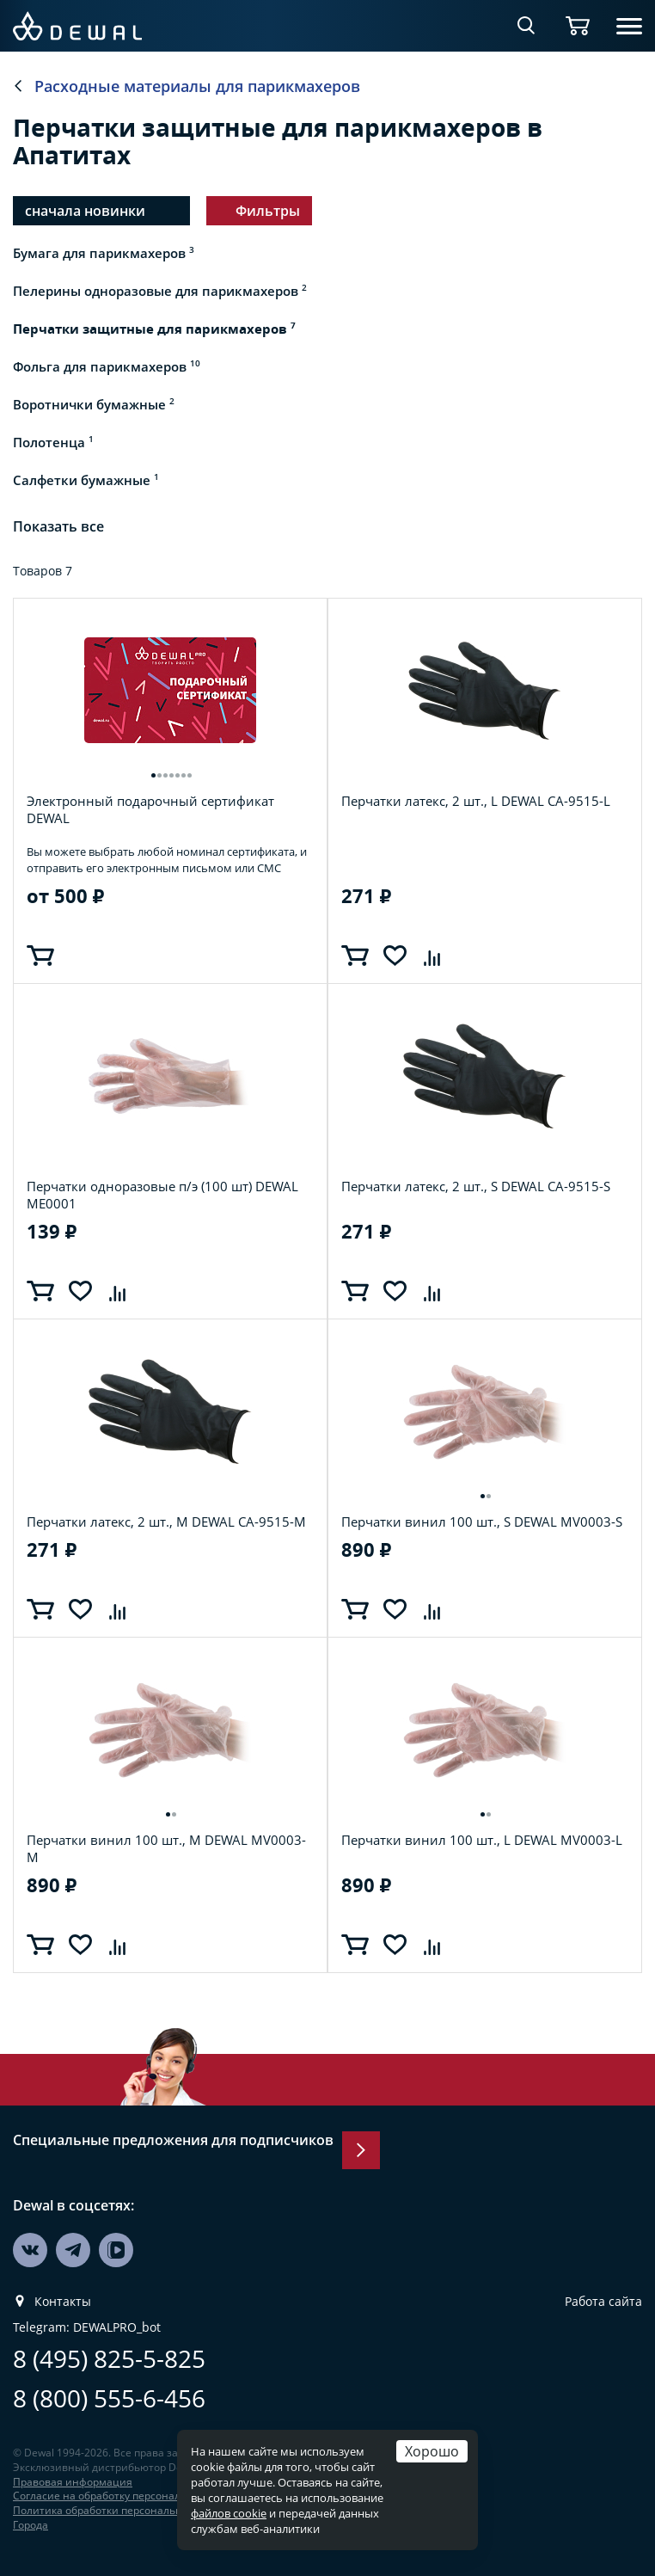  I want to click on Полотенца, so click(53, 442).